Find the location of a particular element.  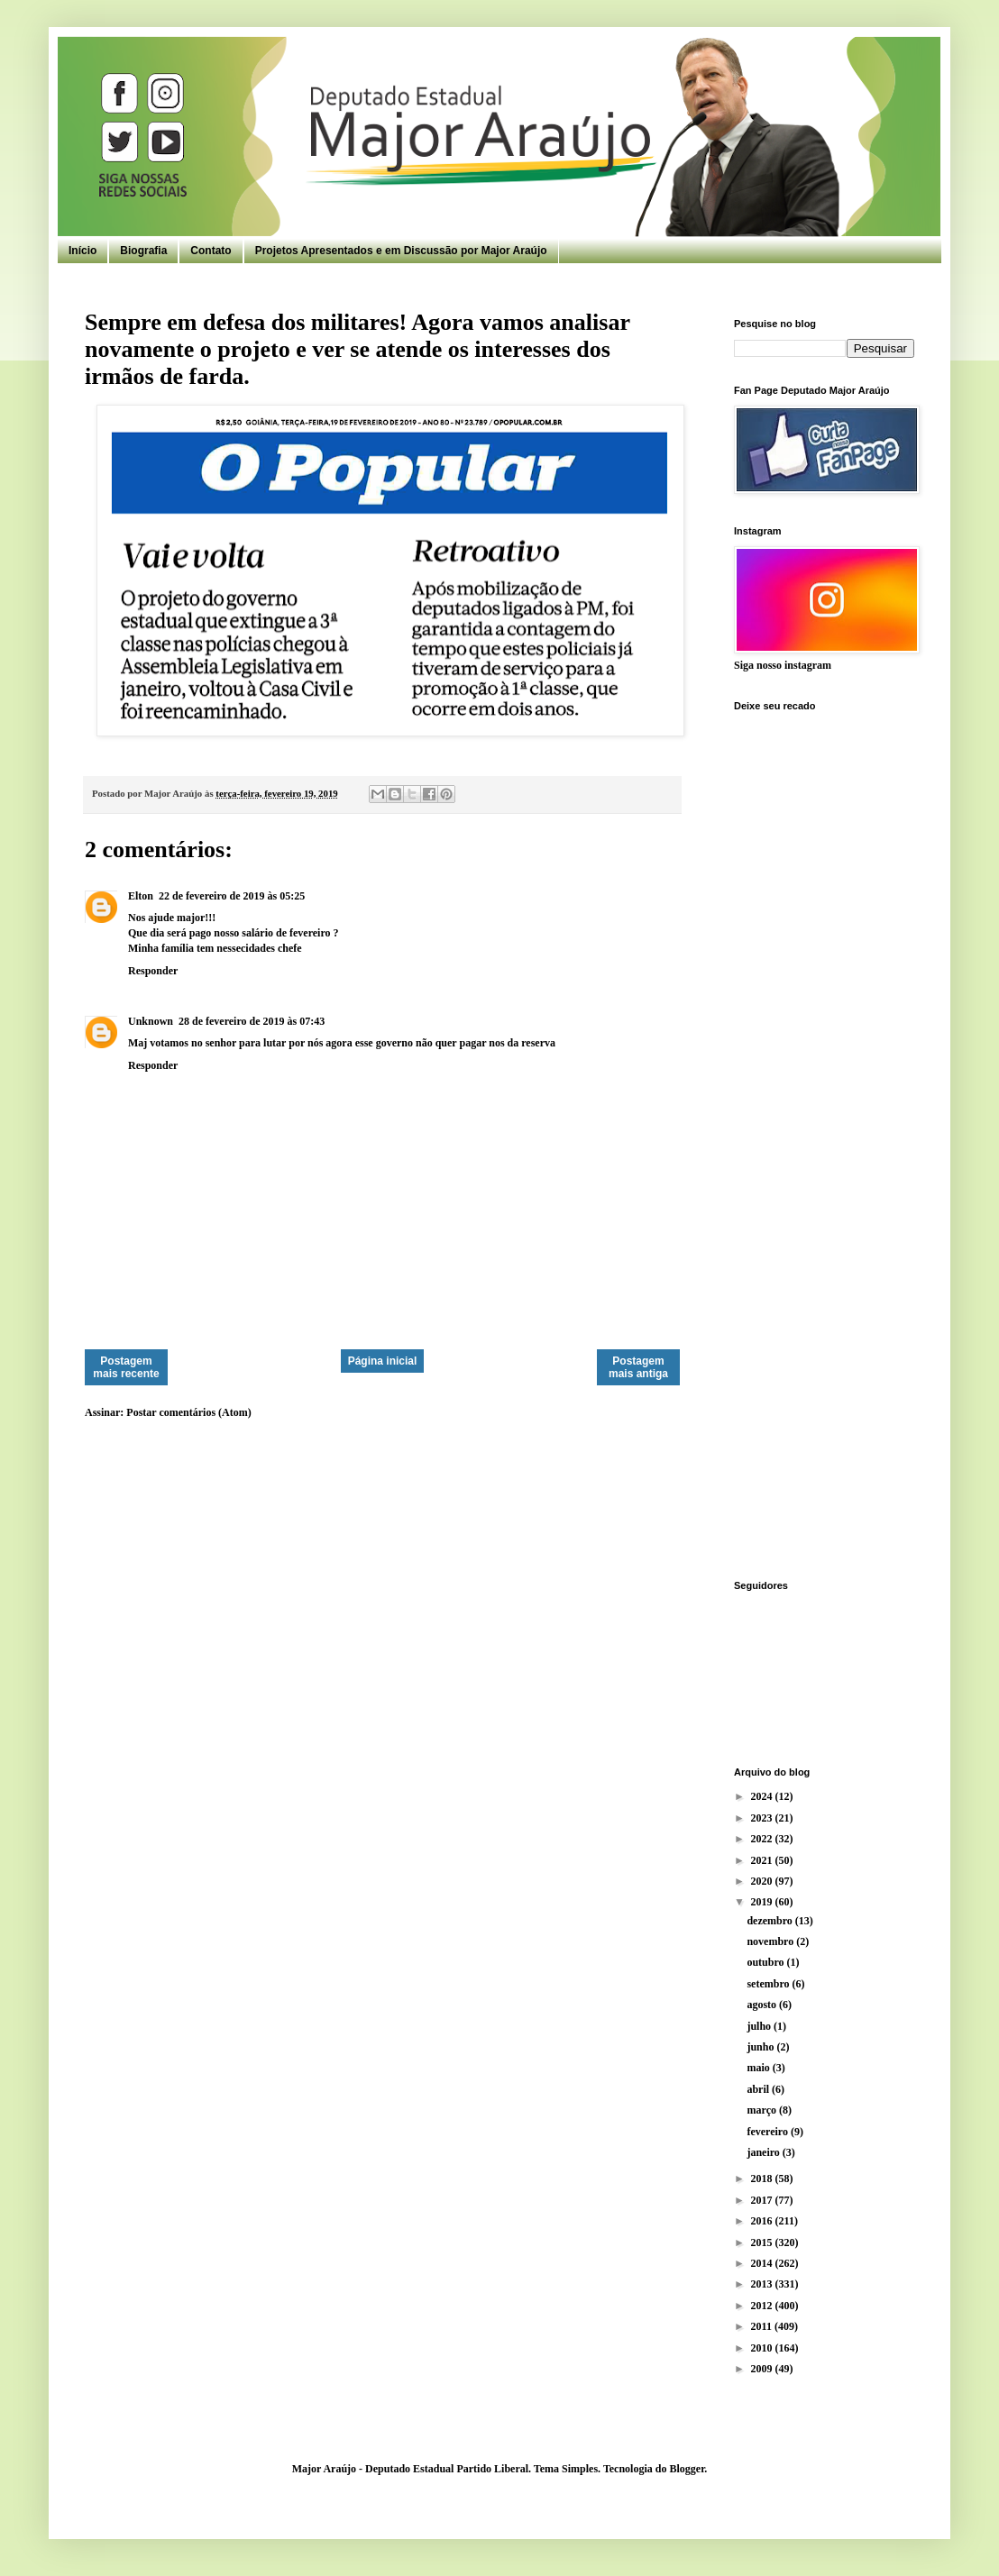

junho is located at coordinates (761, 2047).